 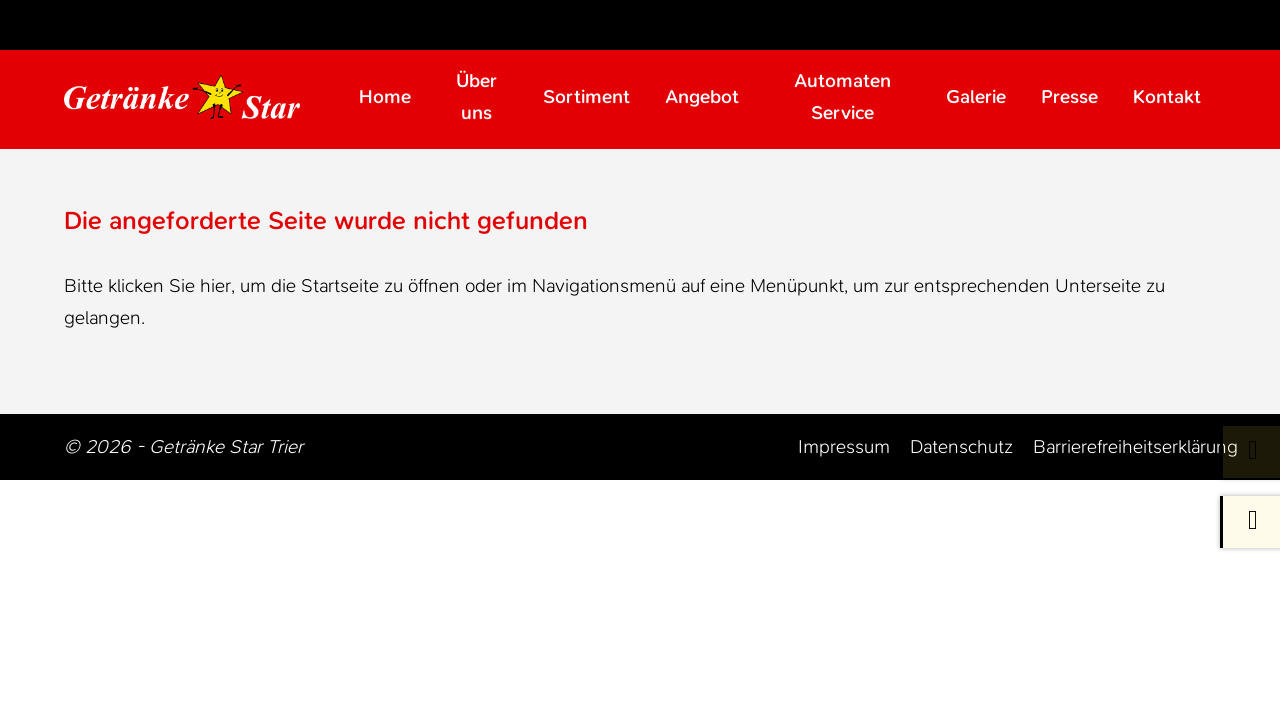 I want to click on Angebot, so click(x=702, y=96).